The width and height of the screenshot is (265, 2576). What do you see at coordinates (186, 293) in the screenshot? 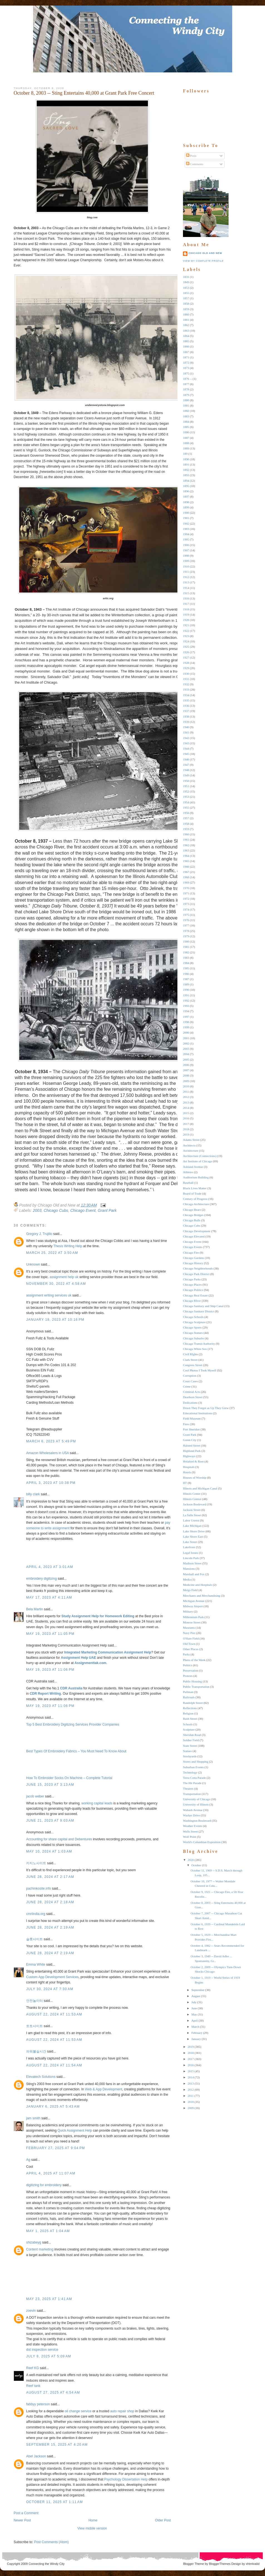
I see `1855` at bounding box center [186, 293].